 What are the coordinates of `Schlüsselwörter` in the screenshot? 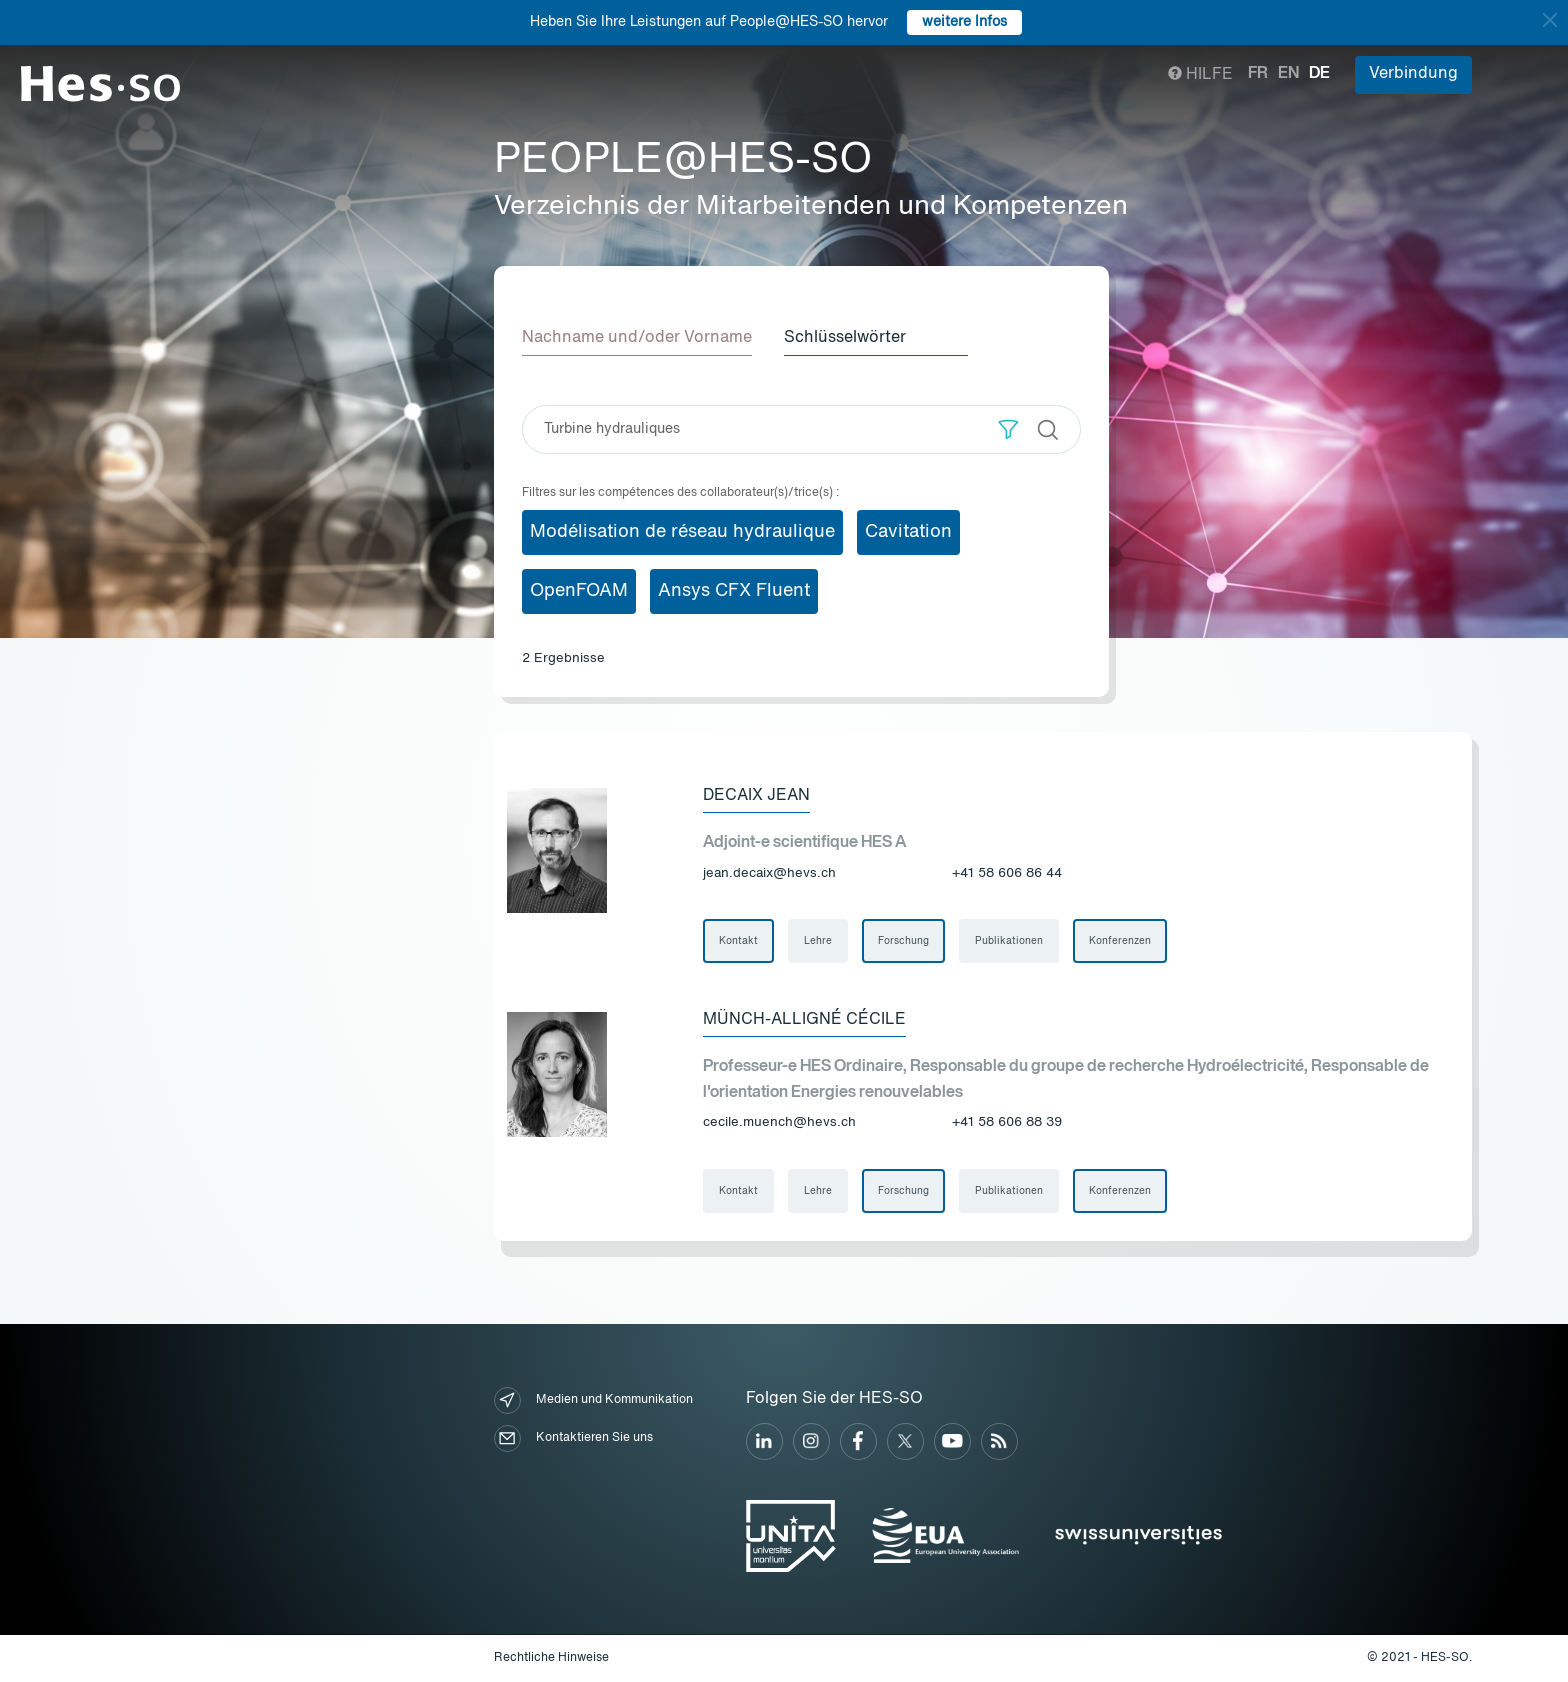 It's located at (845, 338).